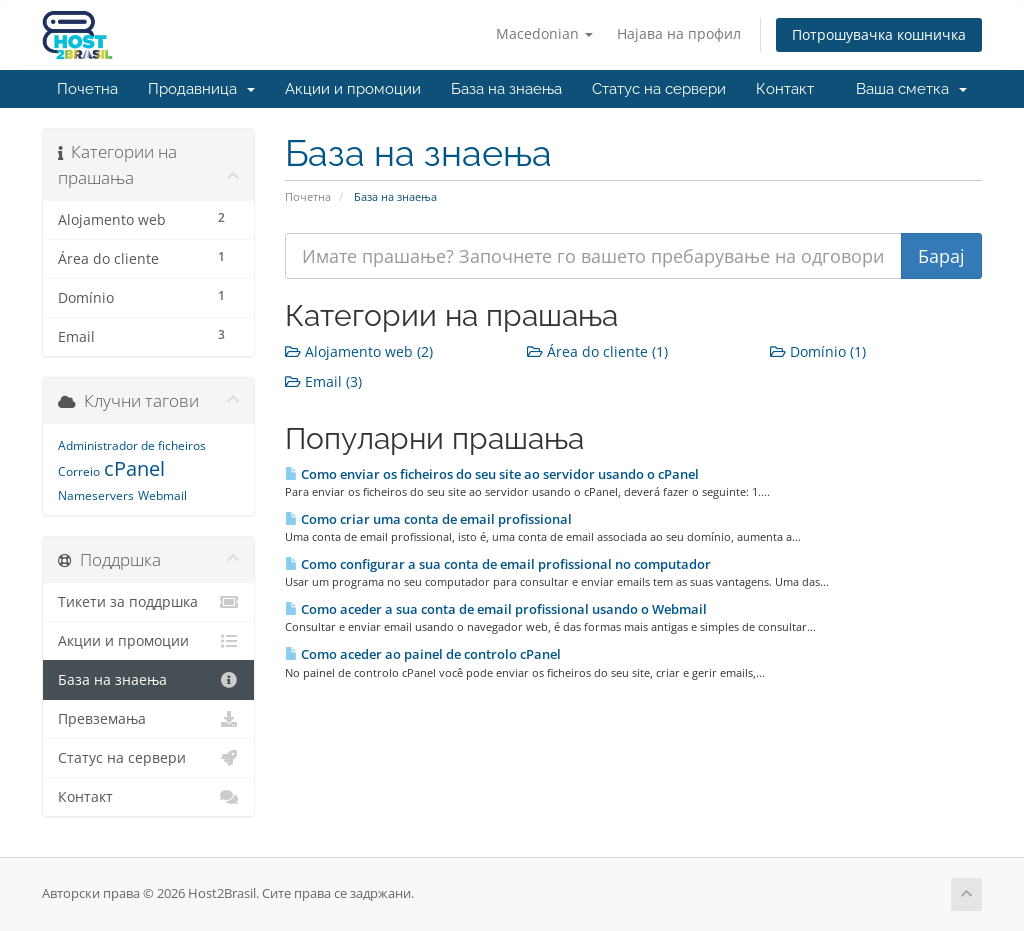 The image size is (1024, 931). Describe the element at coordinates (162, 495) in the screenshot. I see `Webmail` at that location.